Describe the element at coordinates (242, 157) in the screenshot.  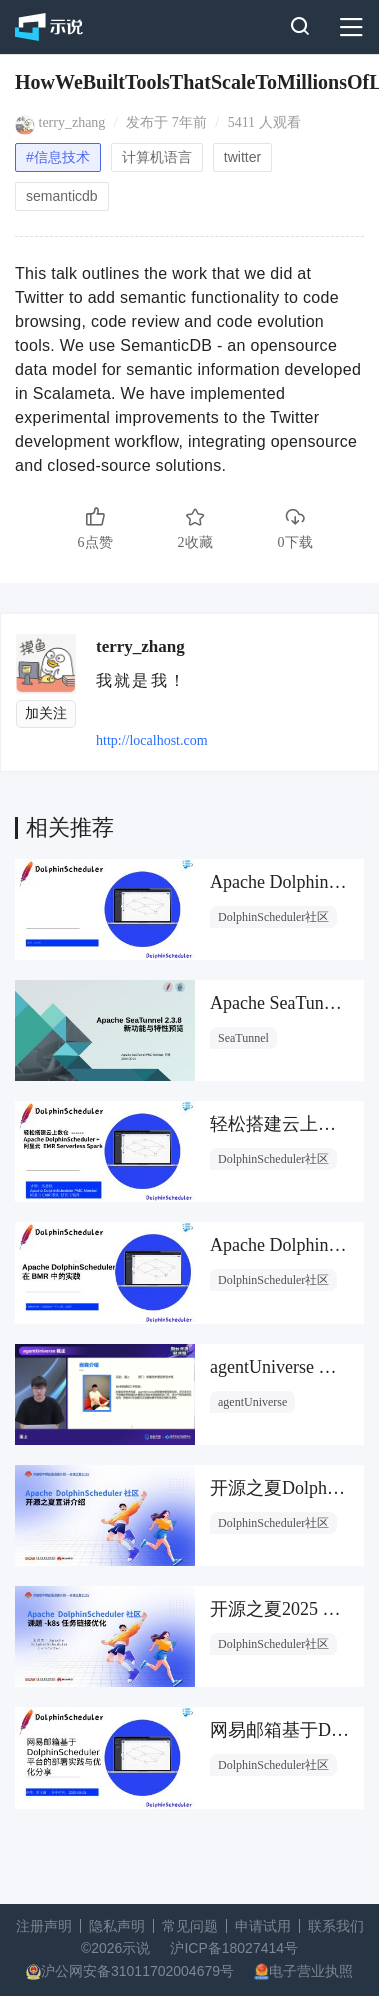
I see `twitter` at that location.